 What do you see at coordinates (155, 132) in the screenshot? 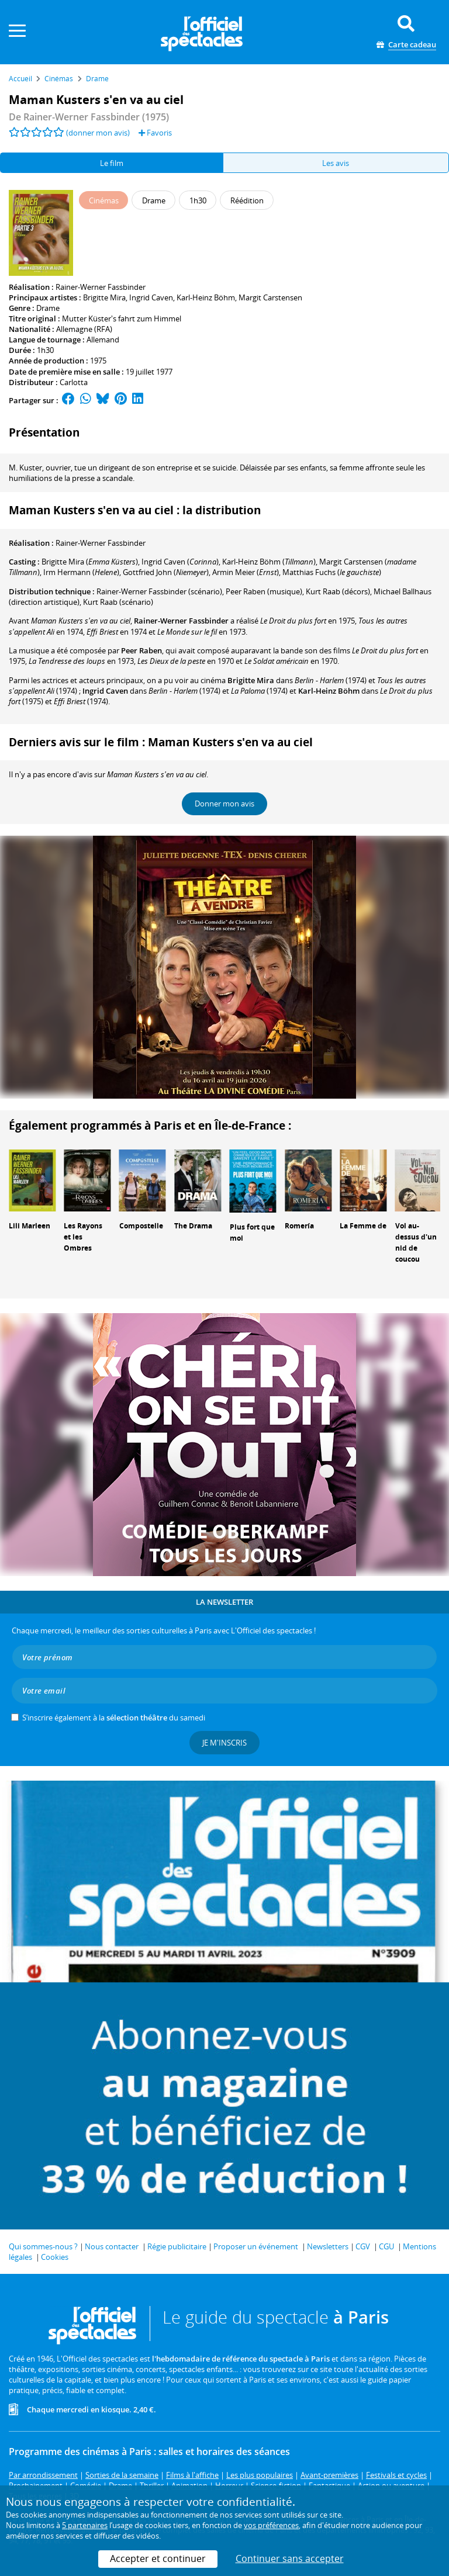
I see `Favoris` at bounding box center [155, 132].